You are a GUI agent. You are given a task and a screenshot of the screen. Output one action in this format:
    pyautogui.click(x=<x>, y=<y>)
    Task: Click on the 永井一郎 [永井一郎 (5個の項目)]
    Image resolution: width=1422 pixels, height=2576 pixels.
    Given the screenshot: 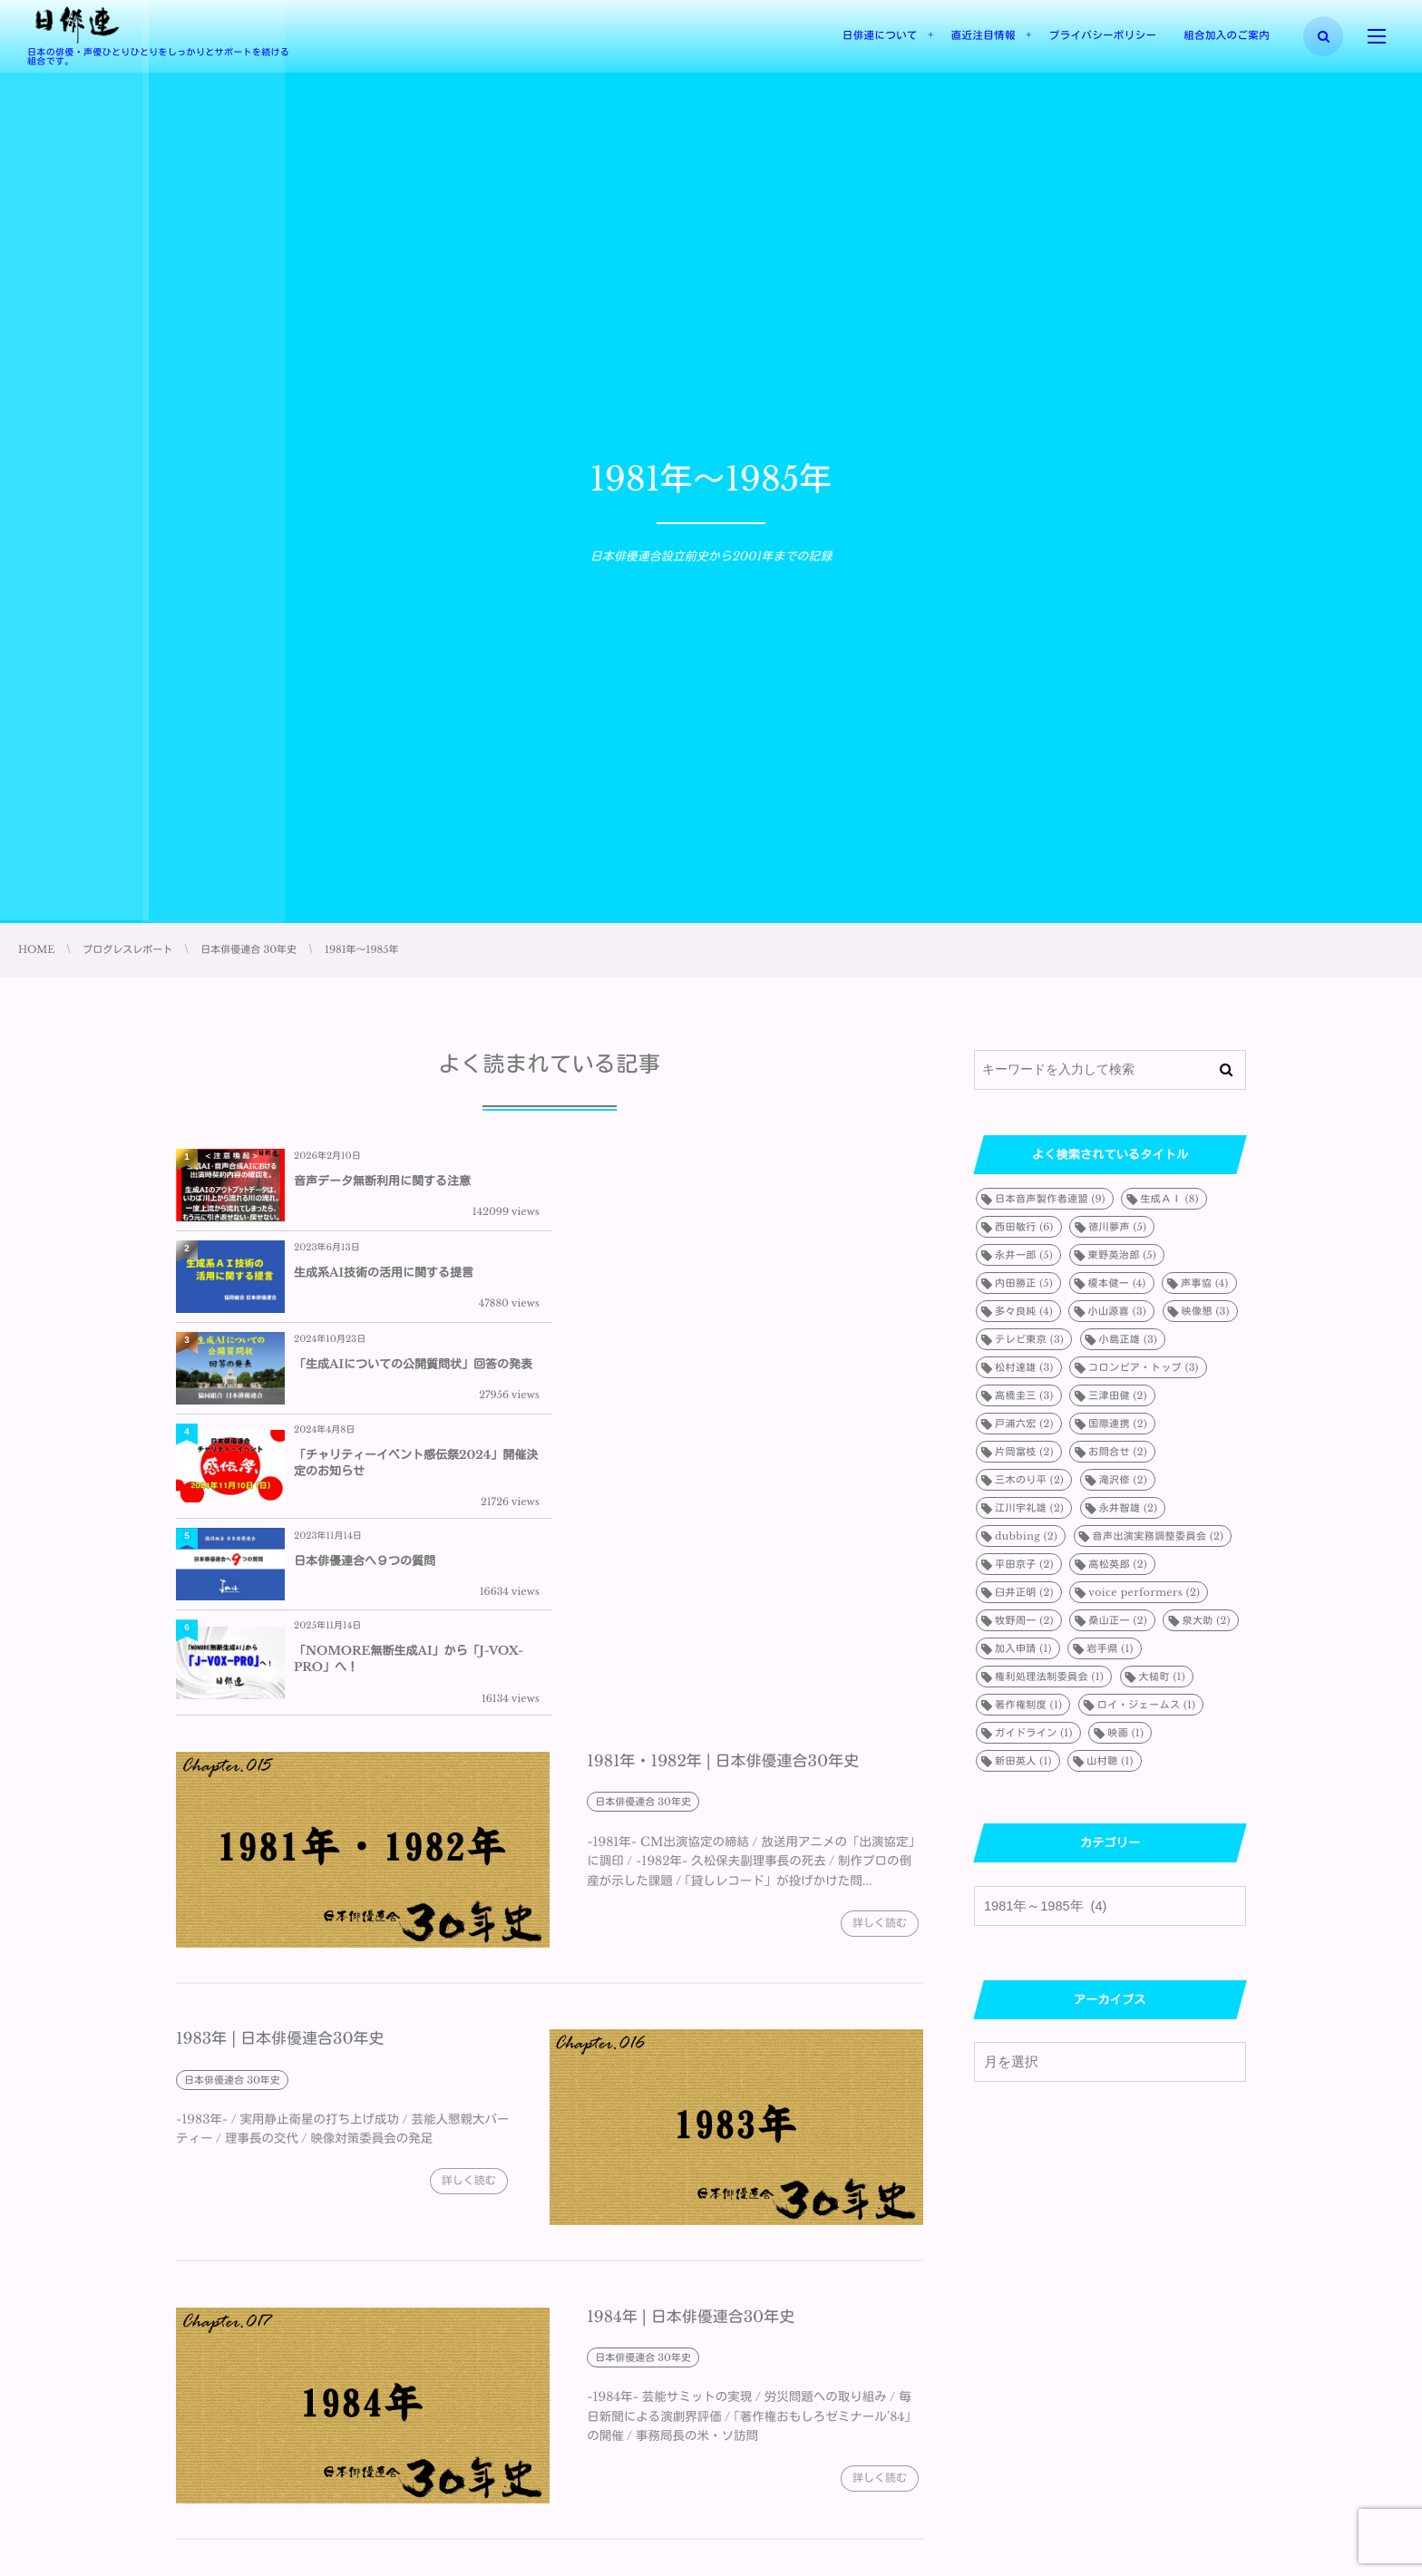 What is the action you would take?
    pyautogui.click(x=1024, y=1255)
    